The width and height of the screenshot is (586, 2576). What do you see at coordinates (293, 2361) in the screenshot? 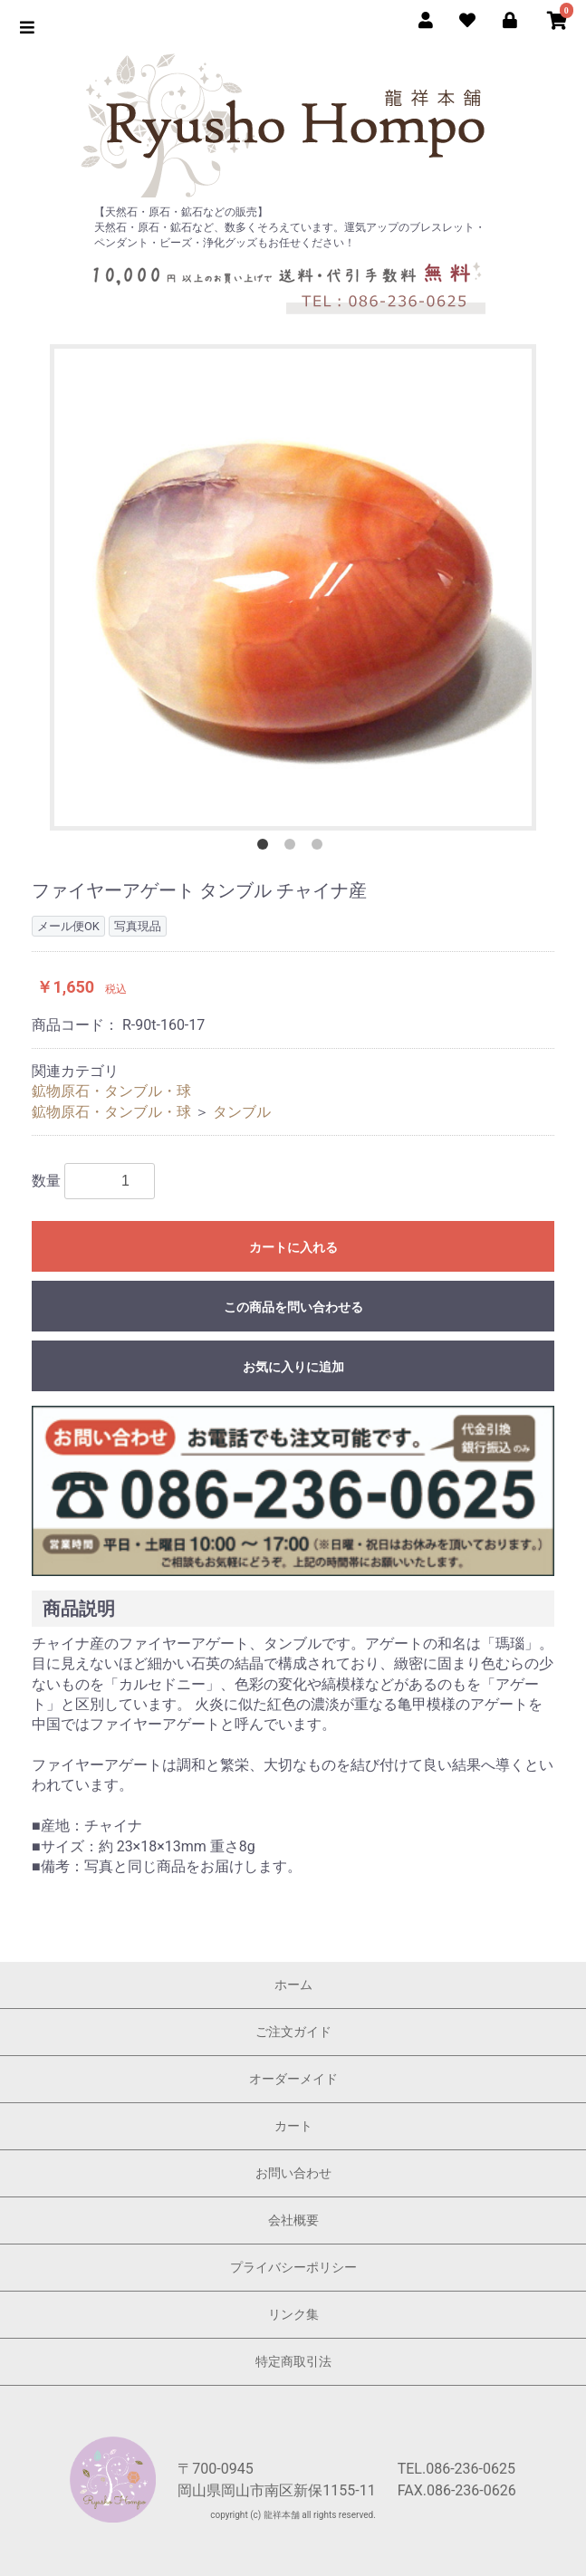
I see `特定商取引法` at bounding box center [293, 2361].